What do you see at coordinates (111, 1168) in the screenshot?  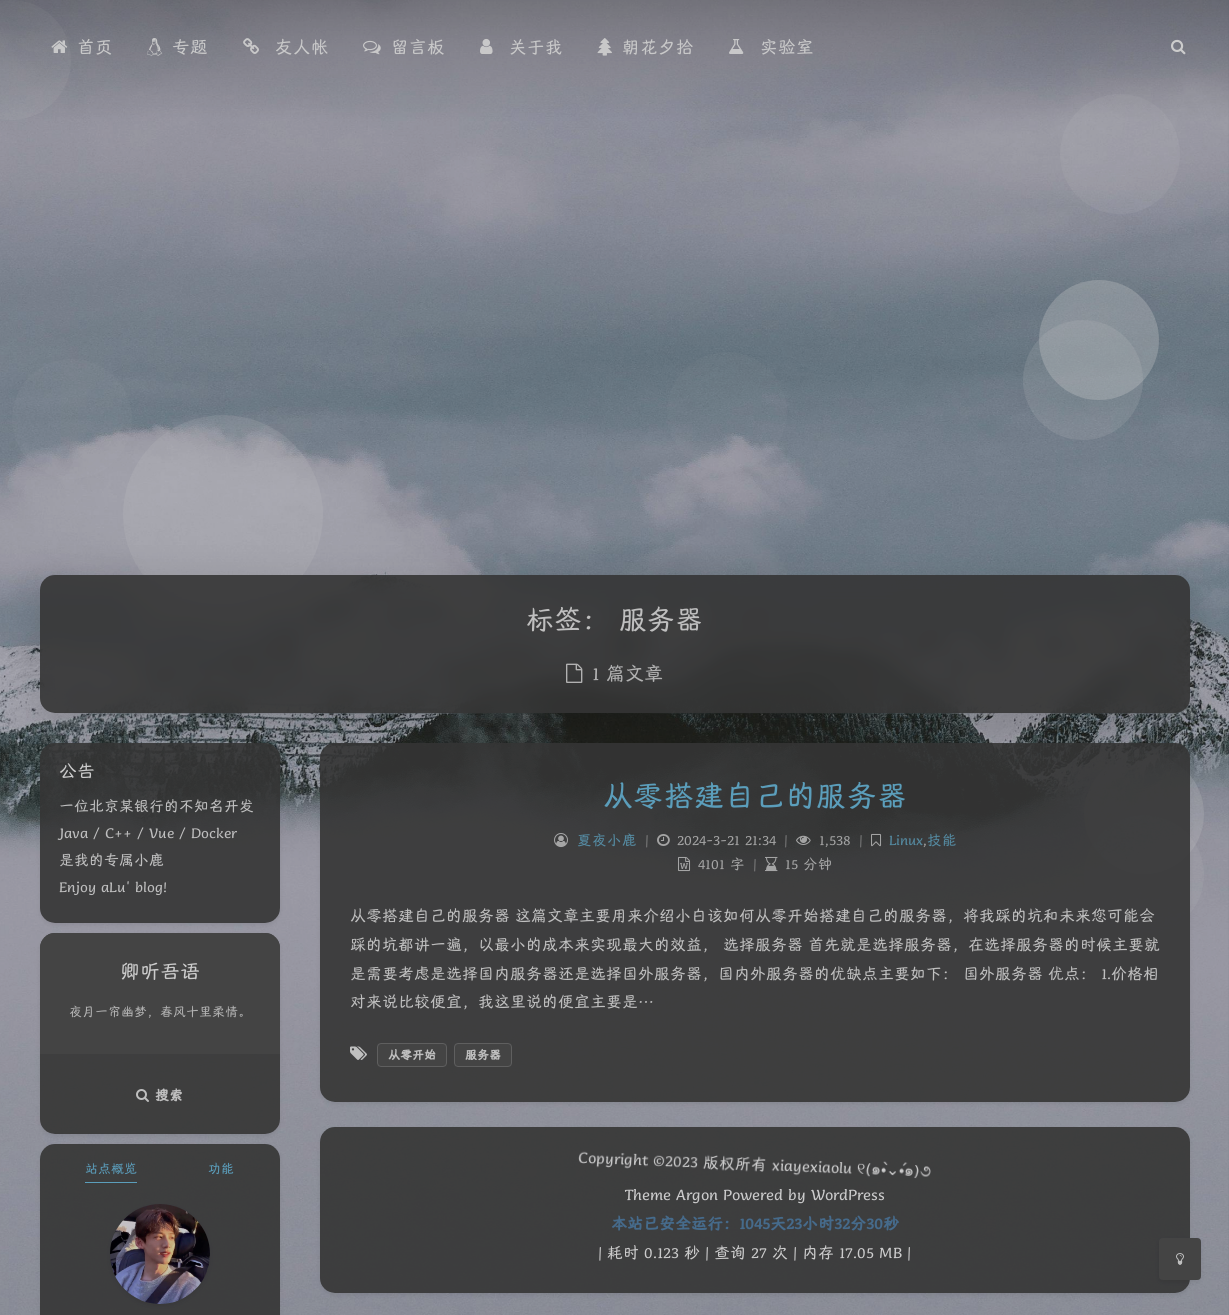 I see `站点概览 [tab]` at bounding box center [111, 1168].